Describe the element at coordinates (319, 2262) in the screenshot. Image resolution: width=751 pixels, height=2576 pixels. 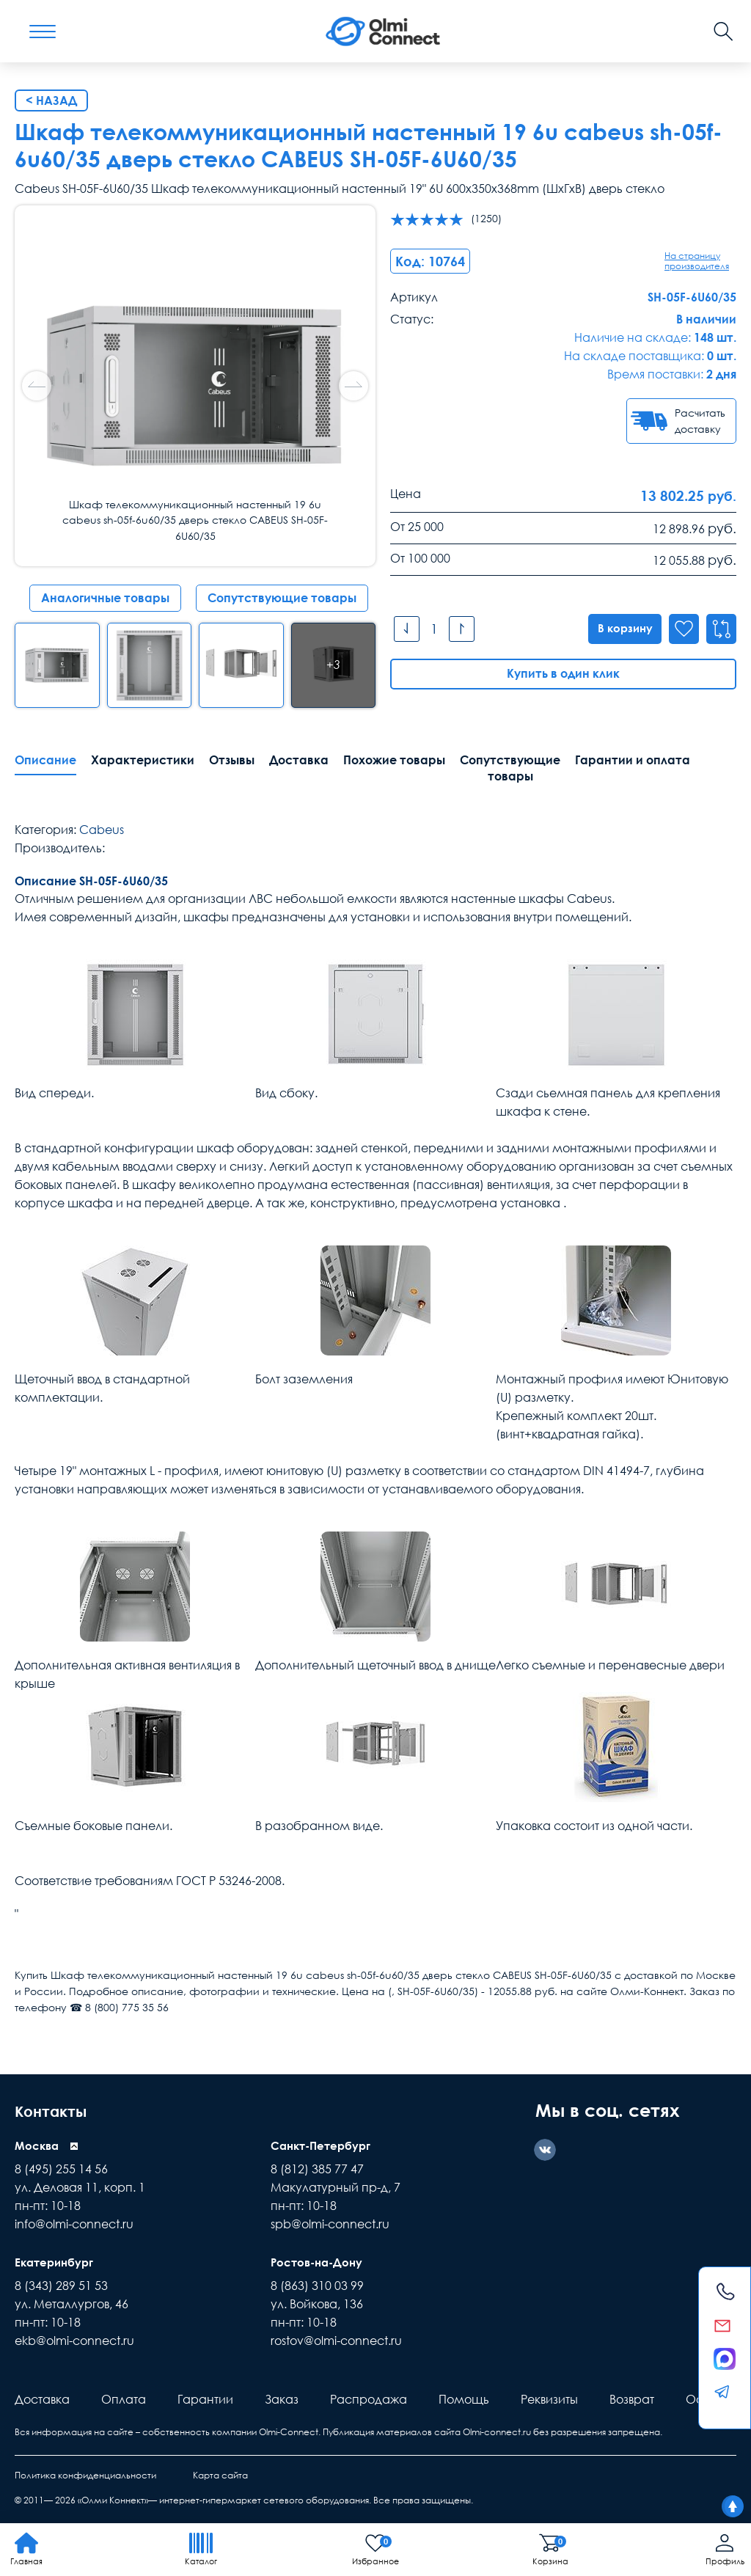
I see `Ростов-на-Дону` at that location.